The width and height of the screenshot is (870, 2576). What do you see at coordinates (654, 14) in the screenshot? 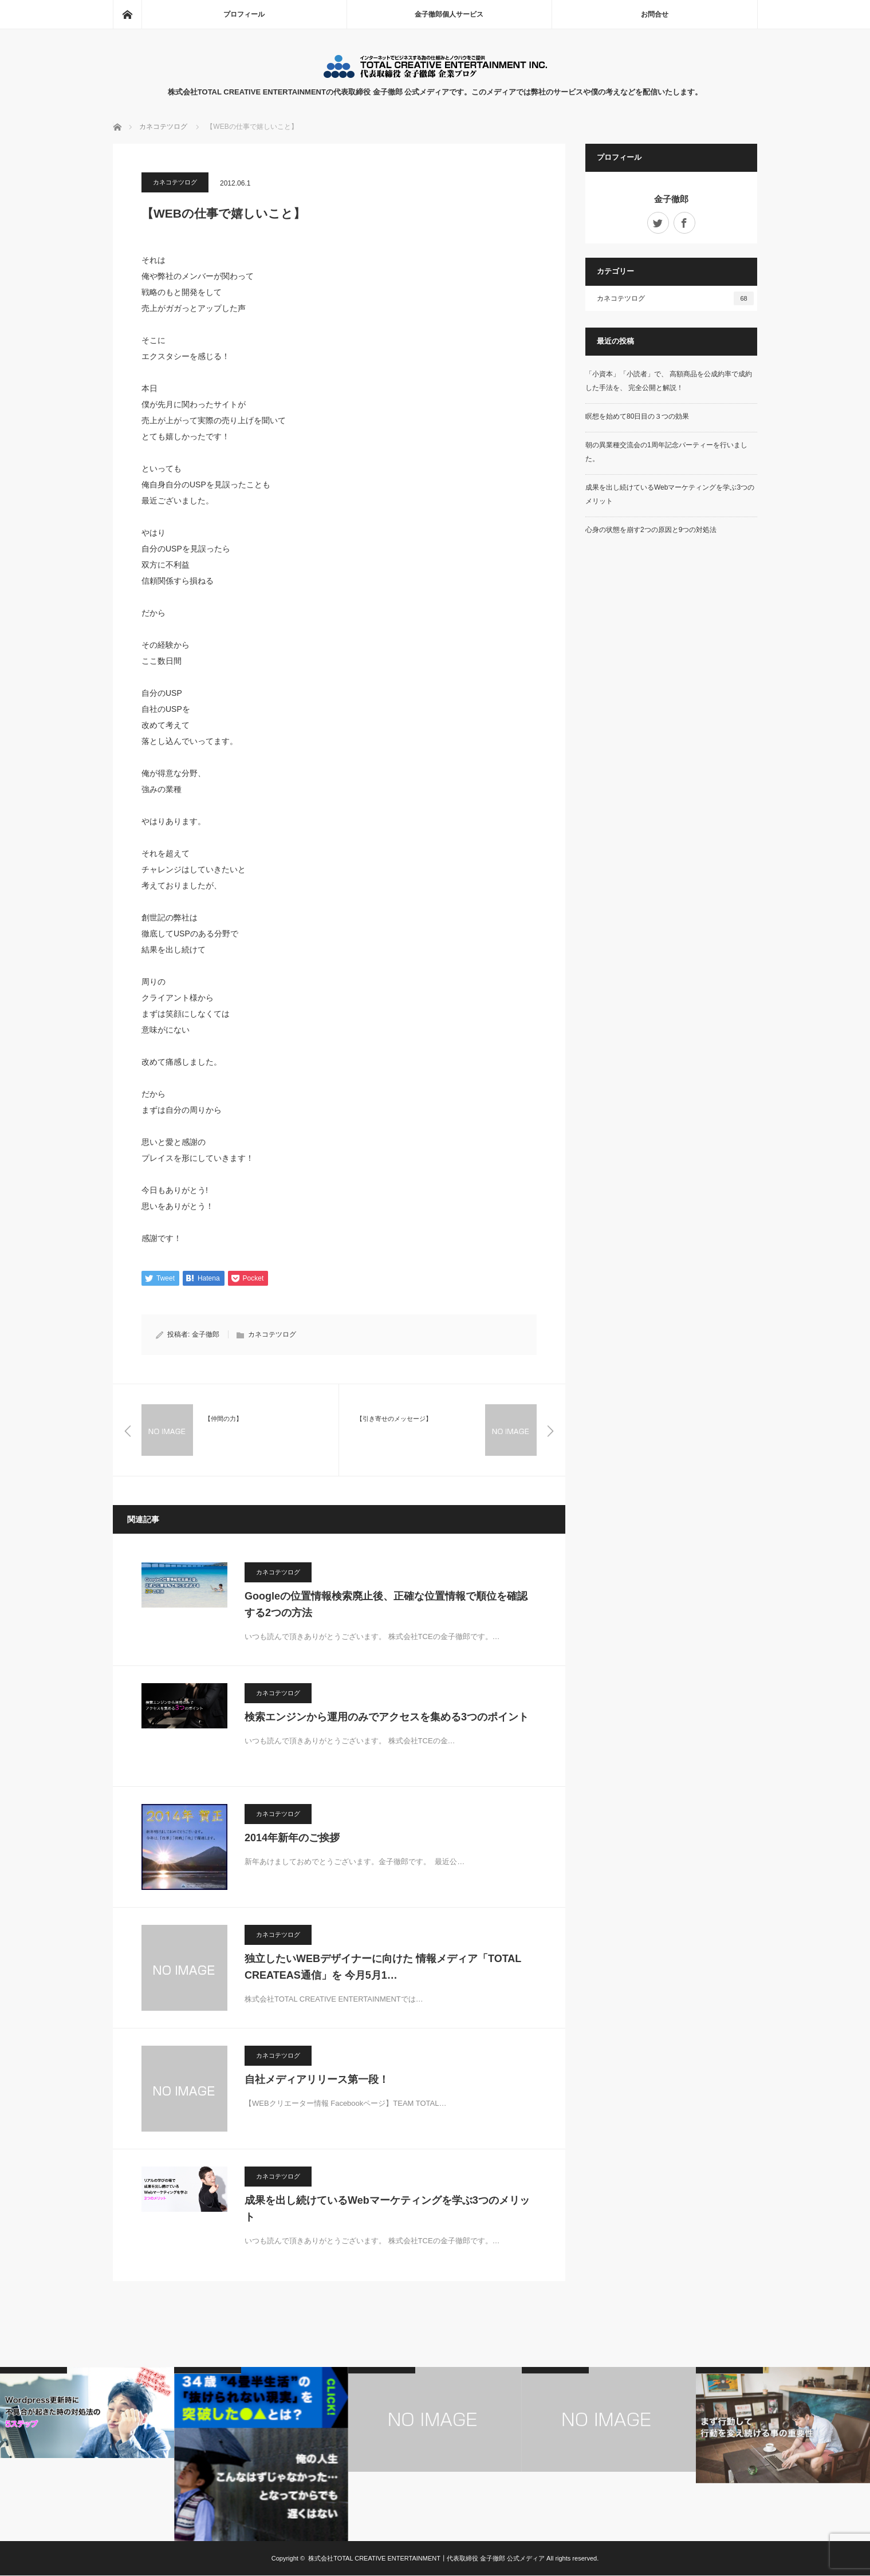
I see `お問合せ` at bounding box center [654, 14].